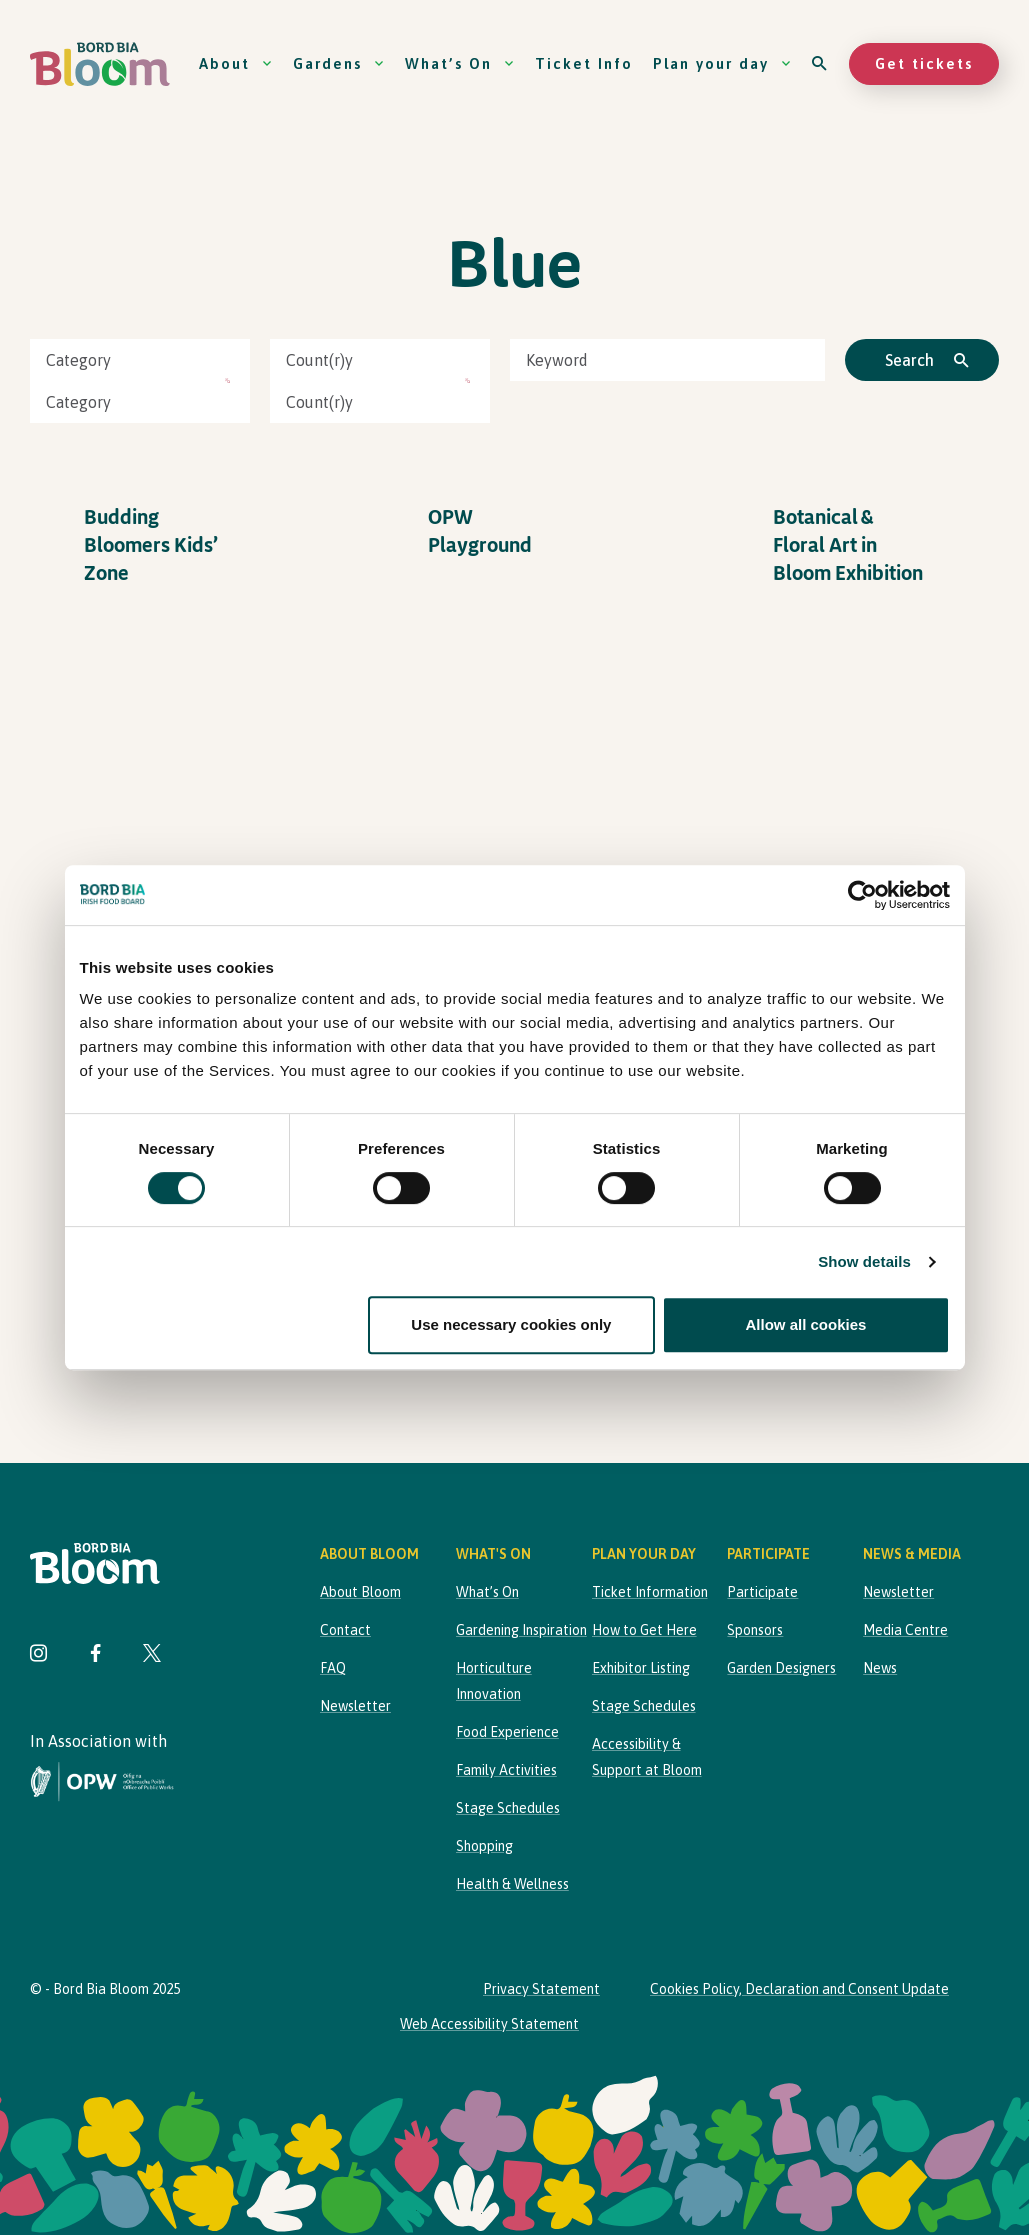 This screenshot has width=1029, height=2235. I want to click on Family Activities, so click(506, 1770).